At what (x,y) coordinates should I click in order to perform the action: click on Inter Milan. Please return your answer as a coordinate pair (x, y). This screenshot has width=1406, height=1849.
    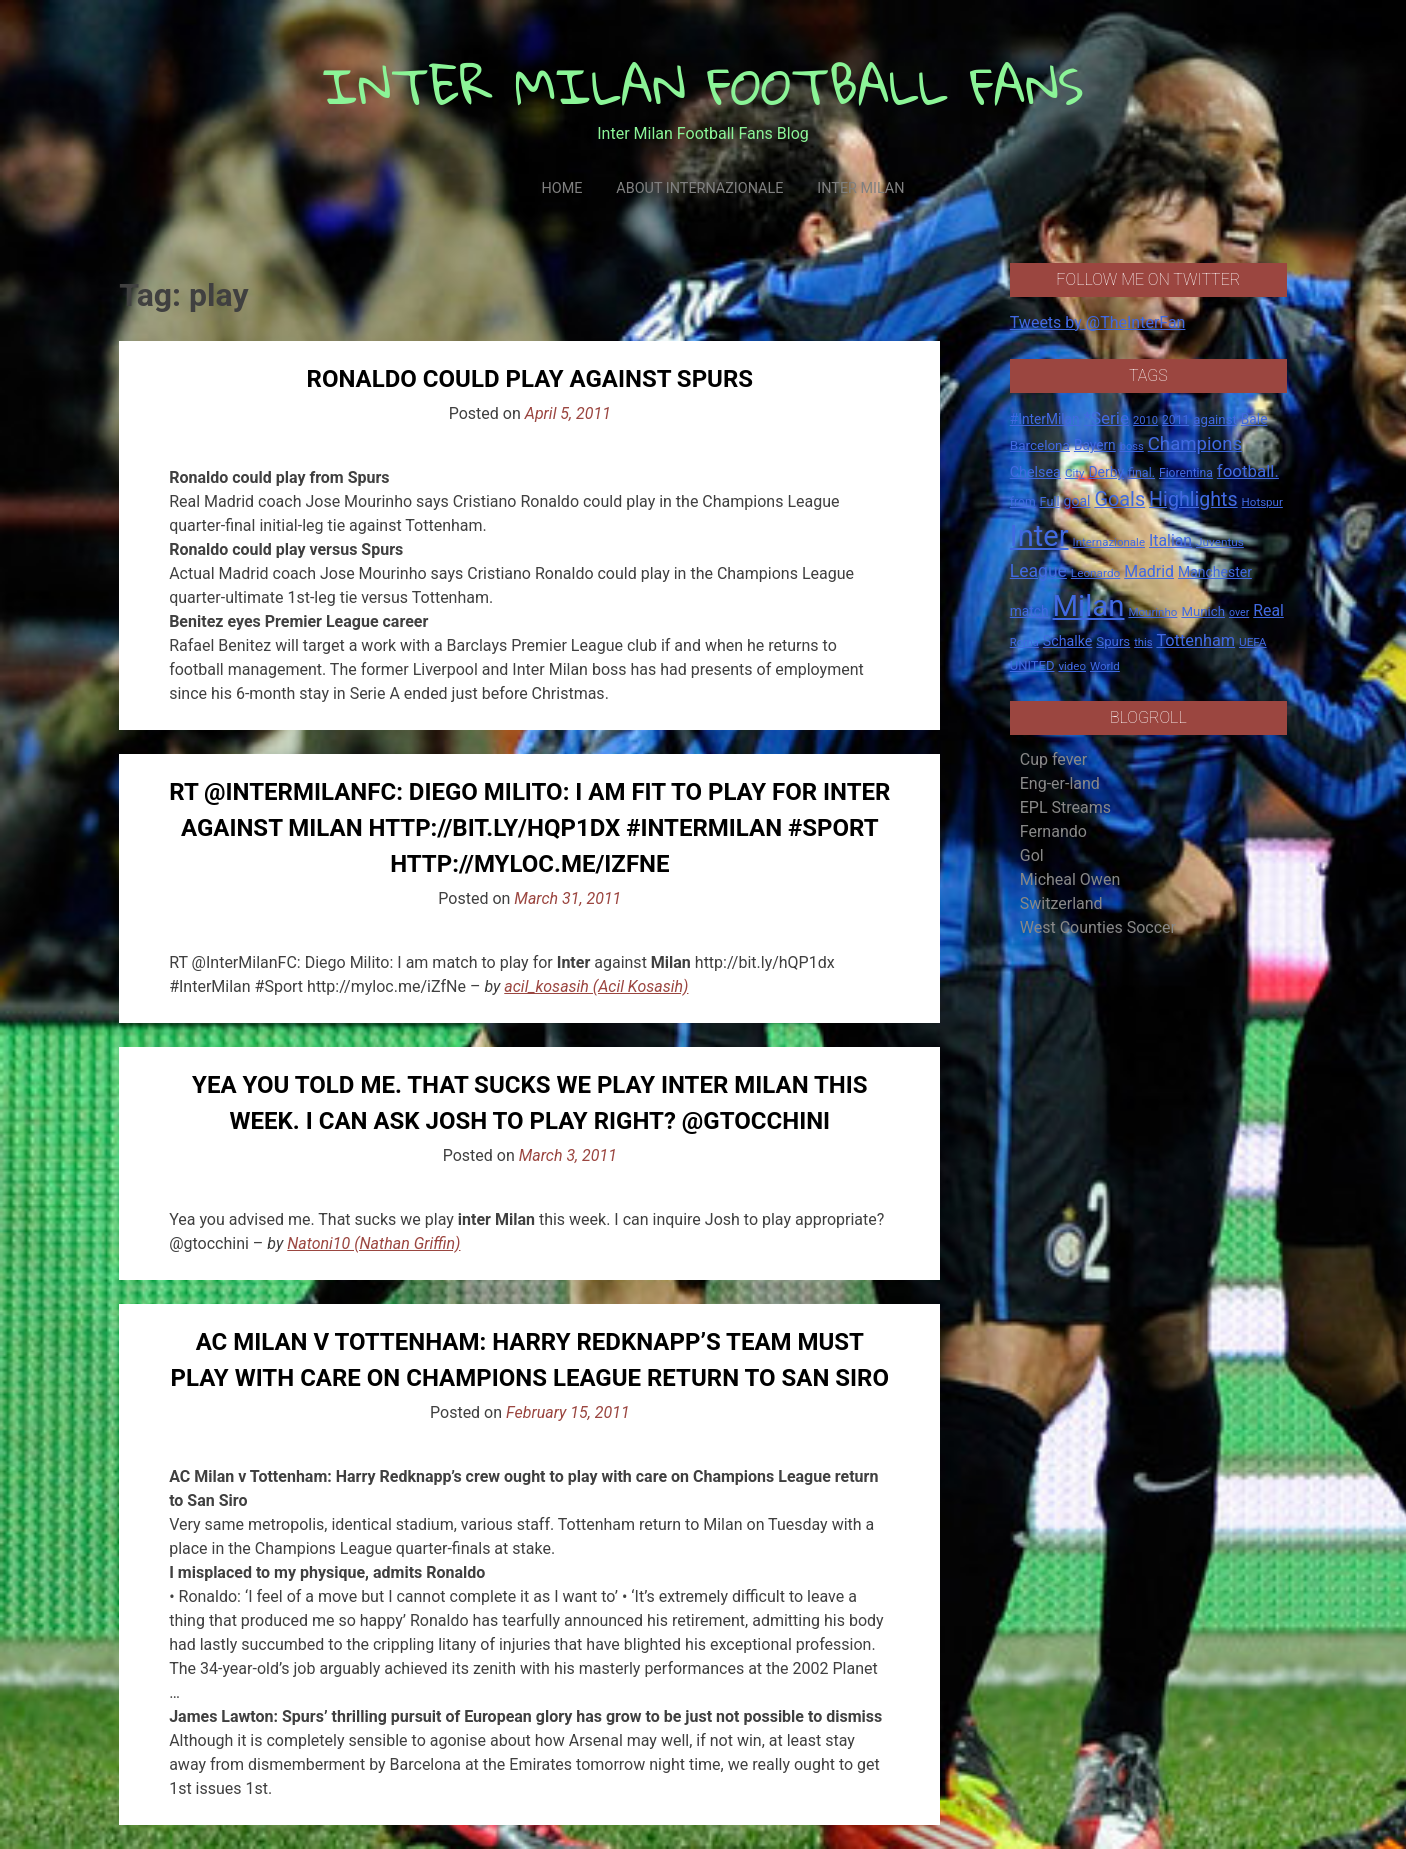
    Looking at the image, I should click on (860, 188).